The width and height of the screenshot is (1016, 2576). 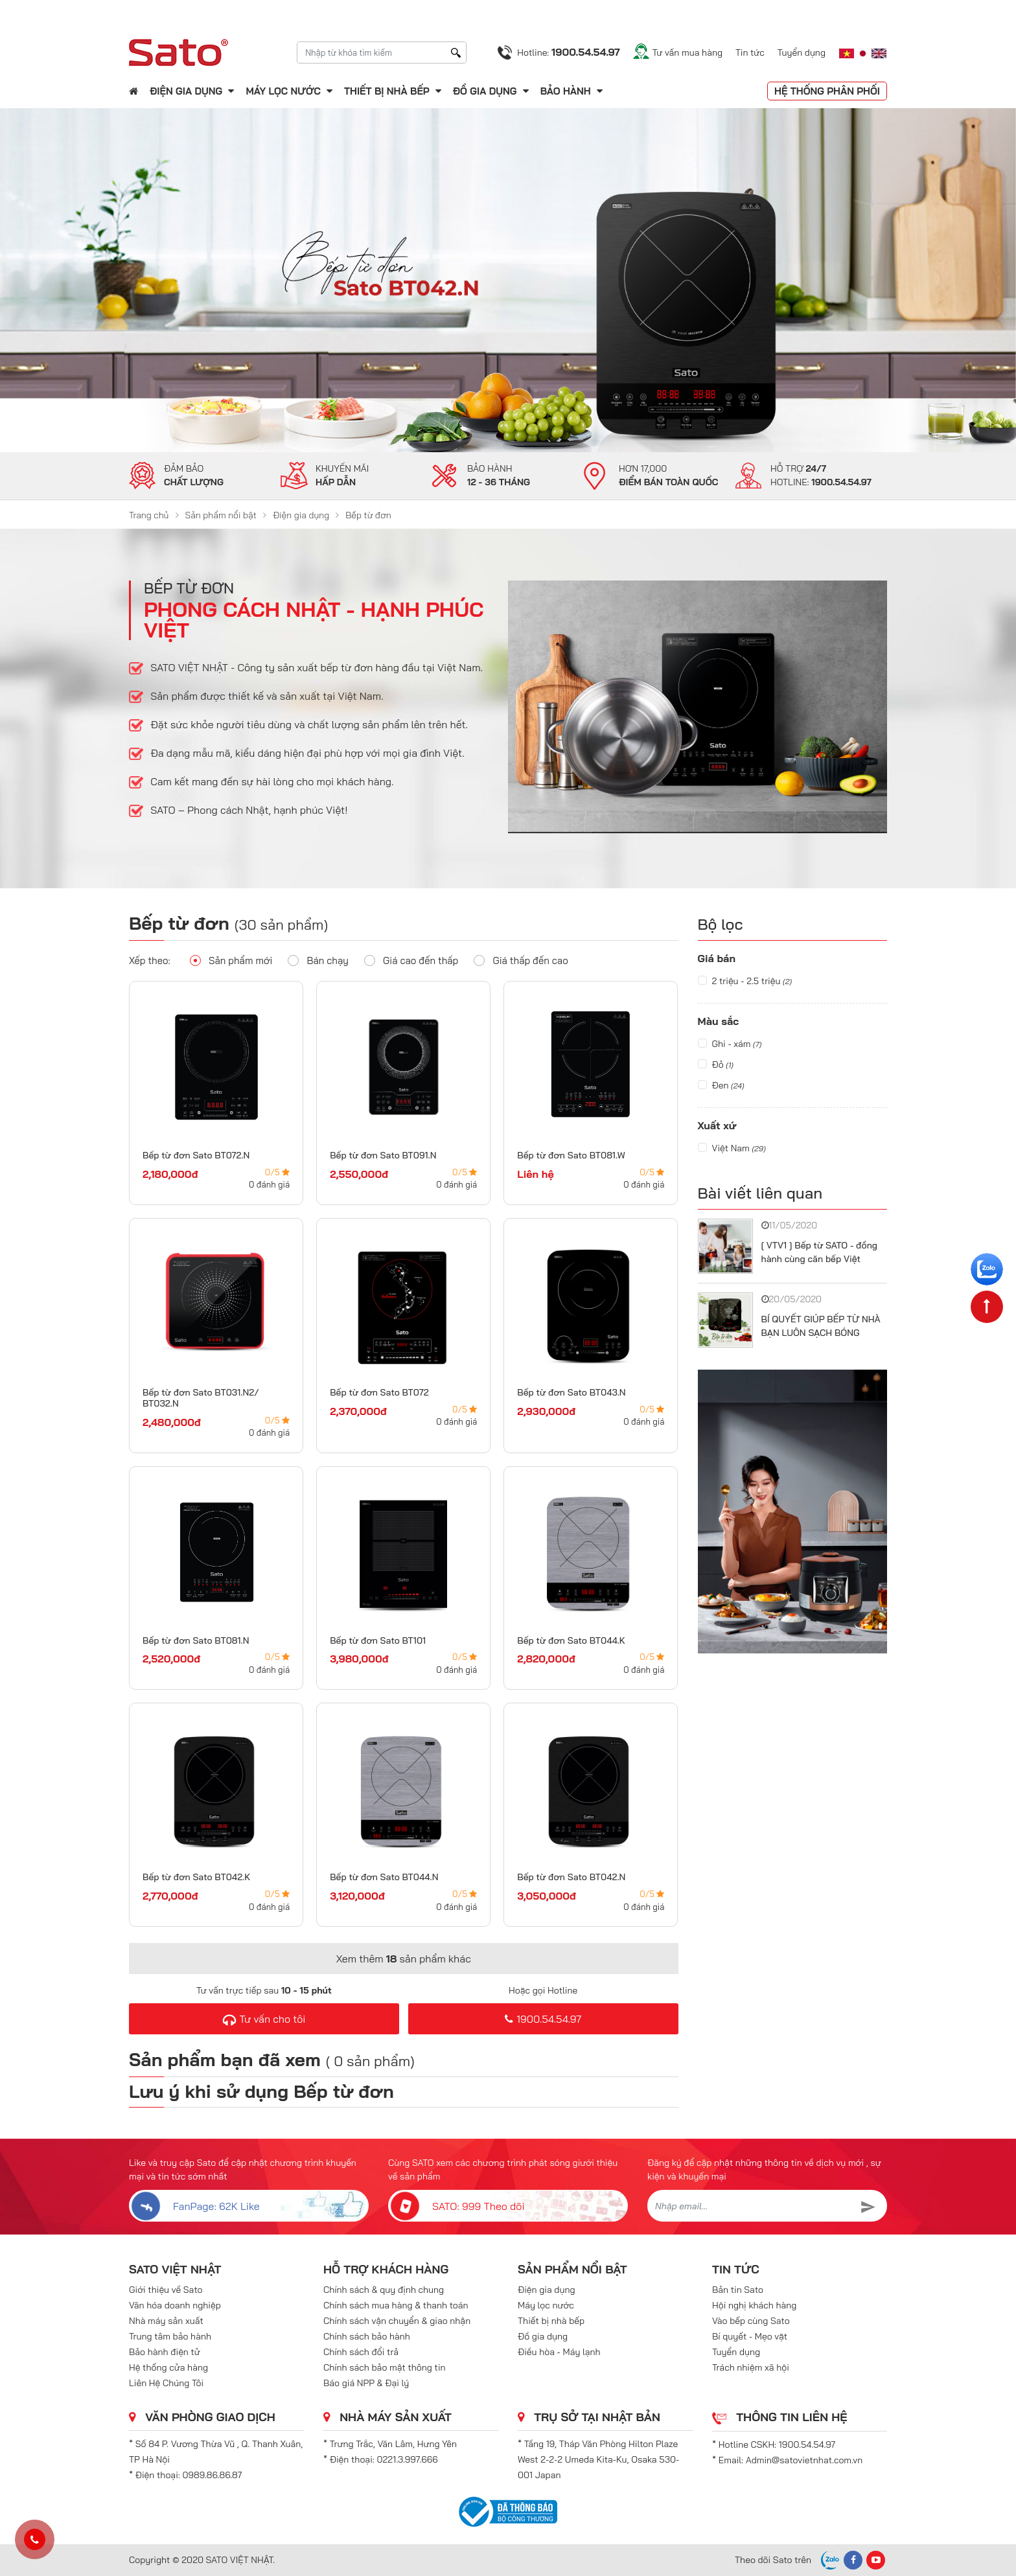 I want to click on Bếp từ đơn Sato BT042.N, so click(x=571, y=1877).